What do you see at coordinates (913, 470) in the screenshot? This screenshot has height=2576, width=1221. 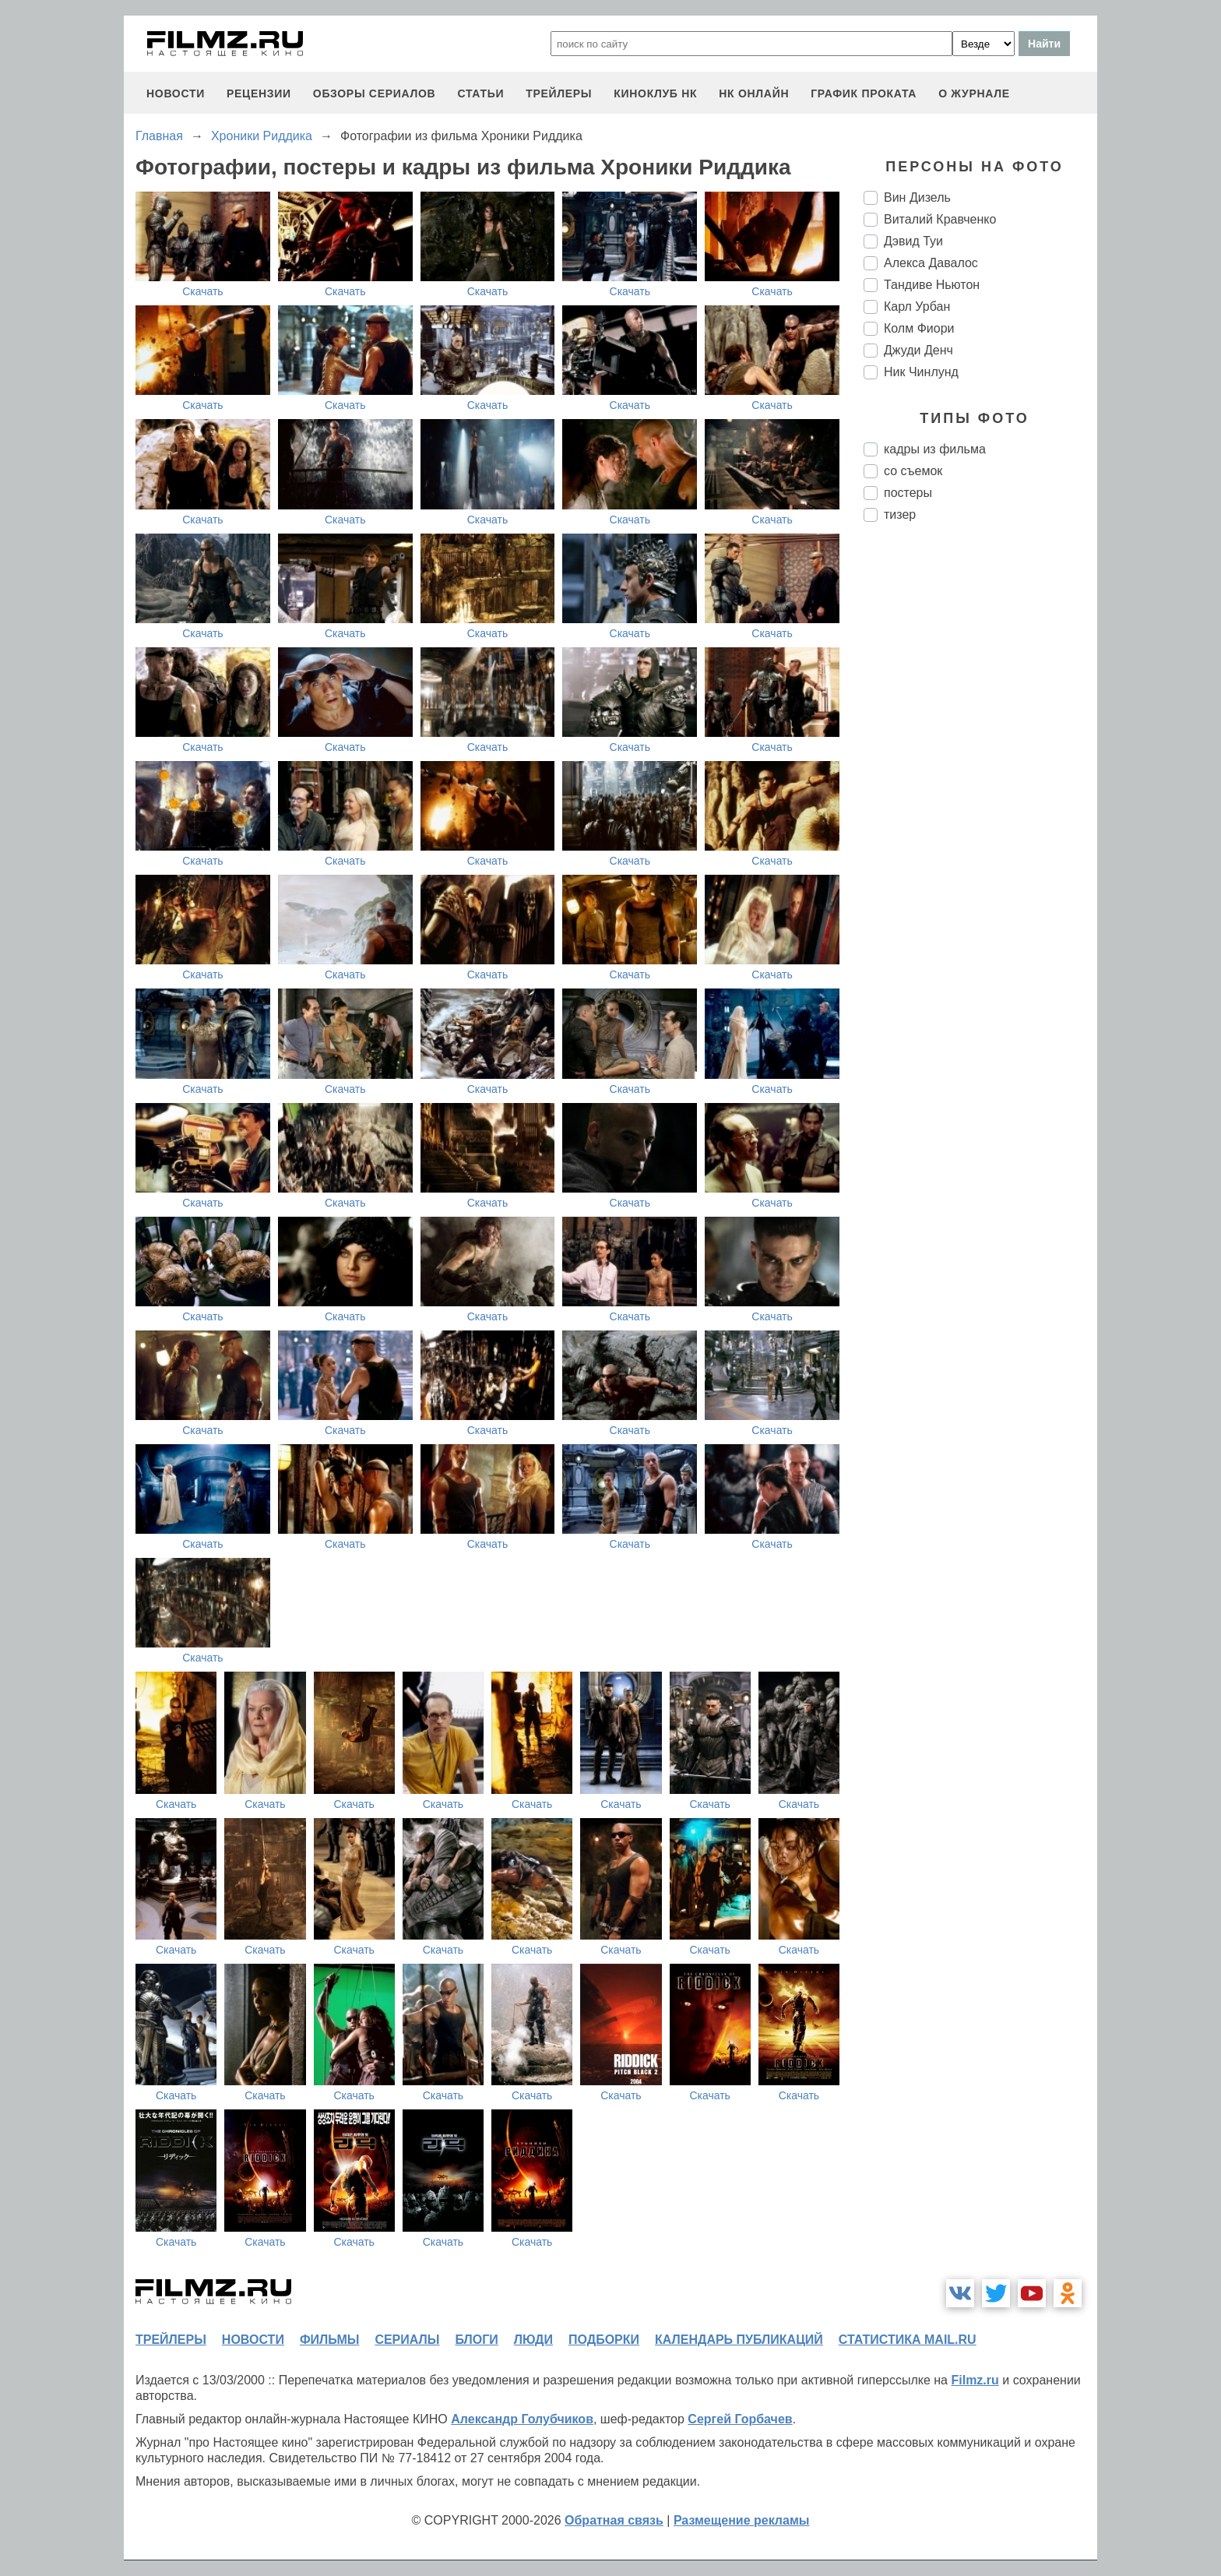 I see `со съемок` at bounding box center [913, 470].